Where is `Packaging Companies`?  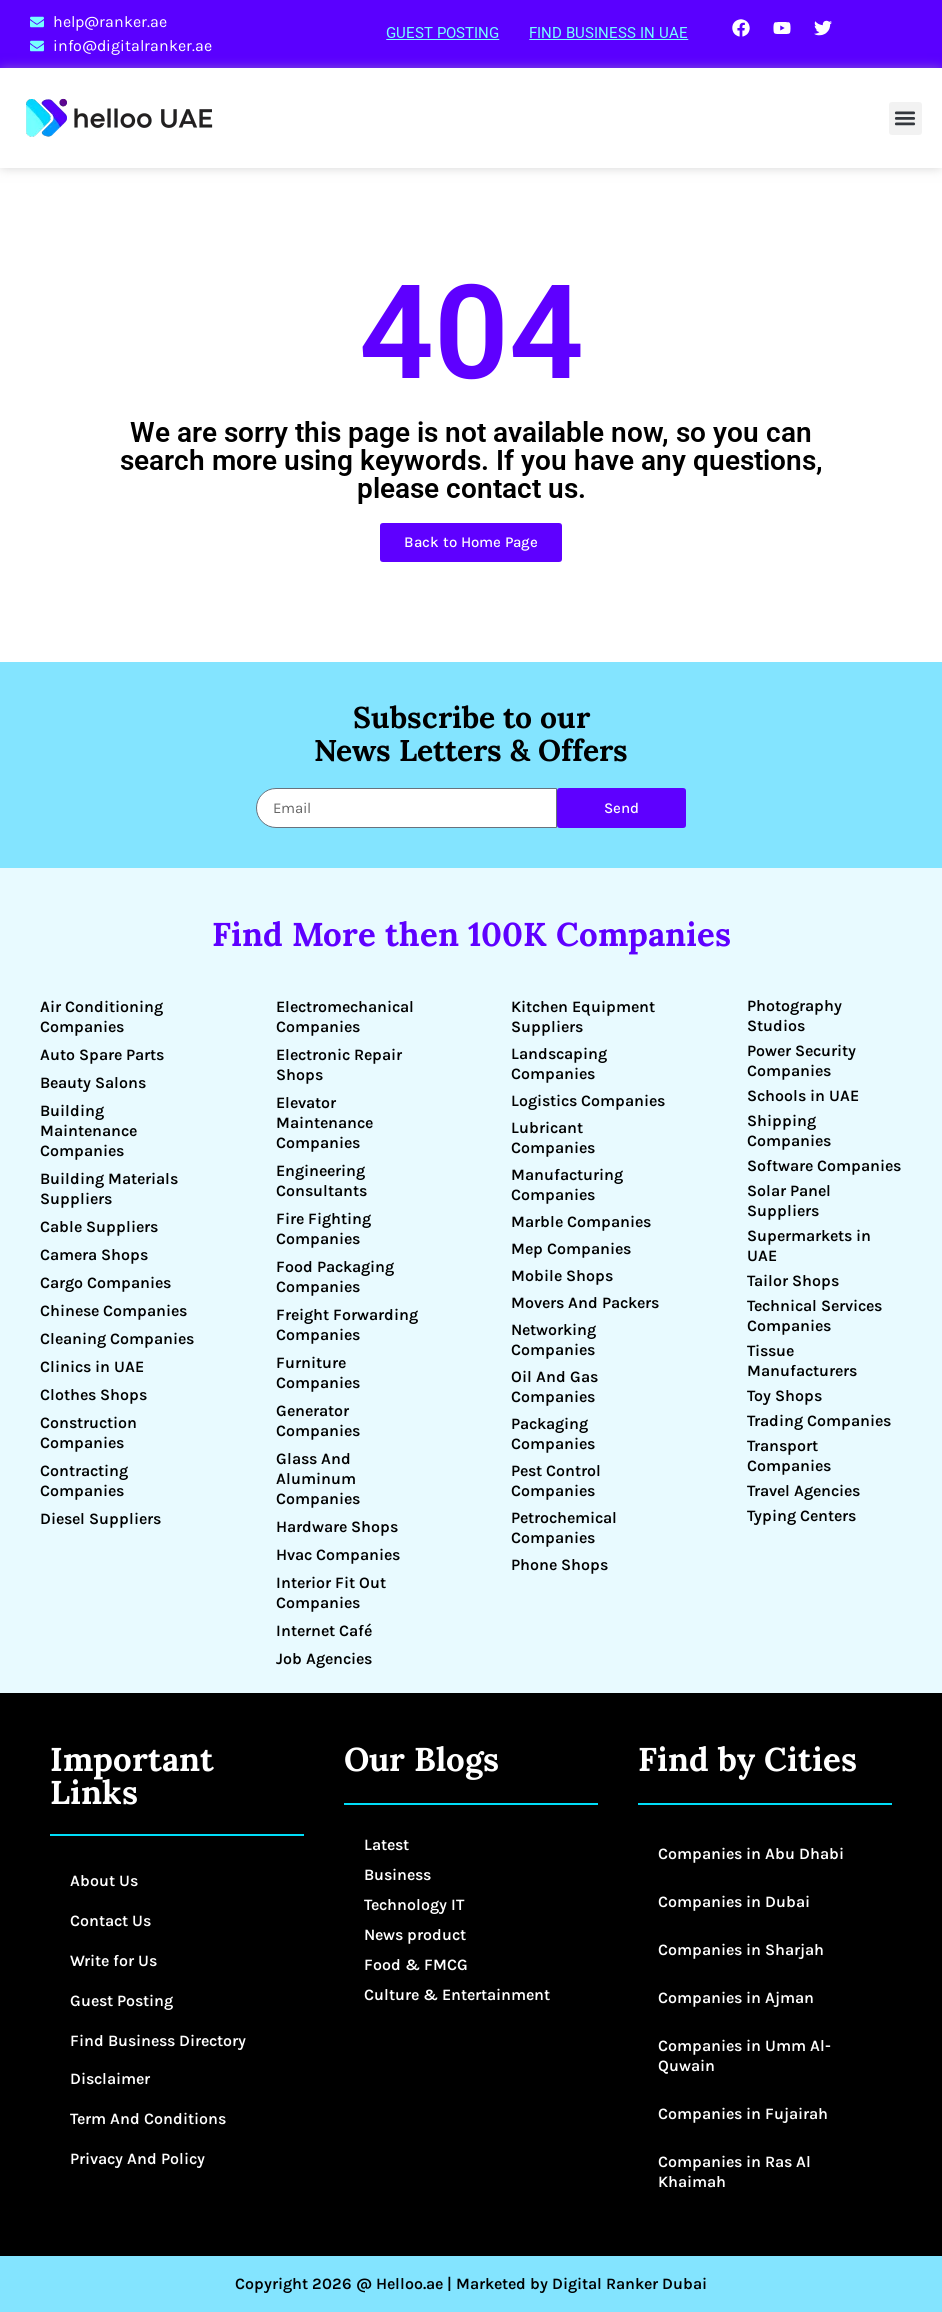 Packaging Companies is located at coordinates (553, 1433).